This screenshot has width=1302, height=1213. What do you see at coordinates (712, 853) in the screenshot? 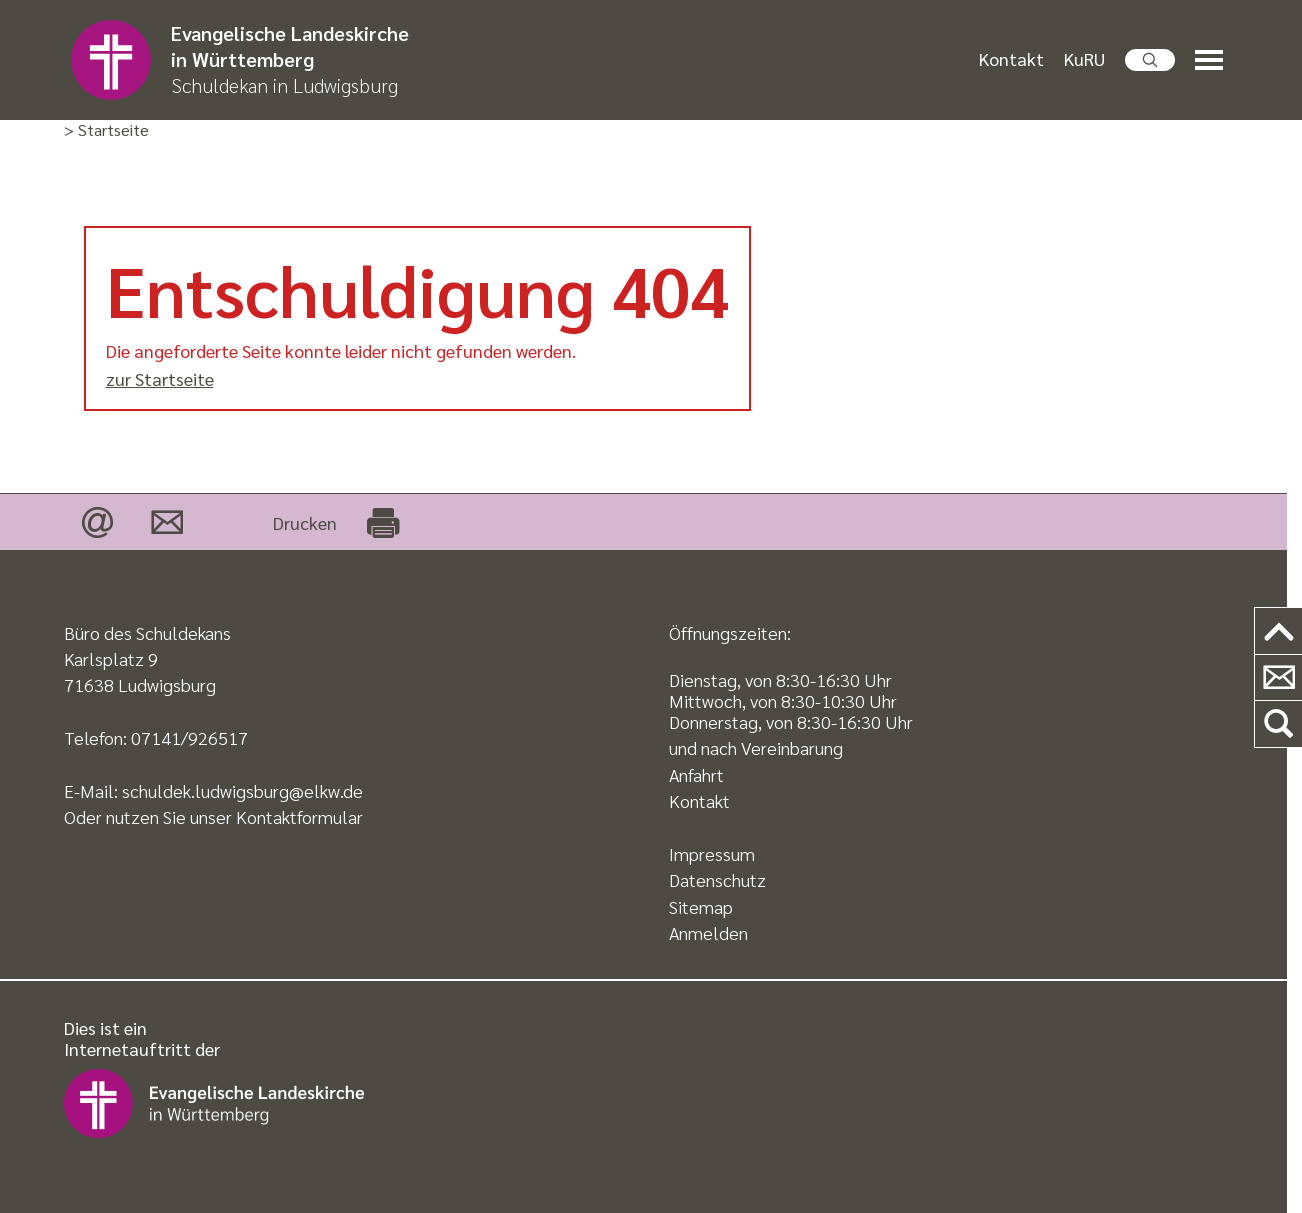
I see `Impressum` at bounding box center [712, 853].